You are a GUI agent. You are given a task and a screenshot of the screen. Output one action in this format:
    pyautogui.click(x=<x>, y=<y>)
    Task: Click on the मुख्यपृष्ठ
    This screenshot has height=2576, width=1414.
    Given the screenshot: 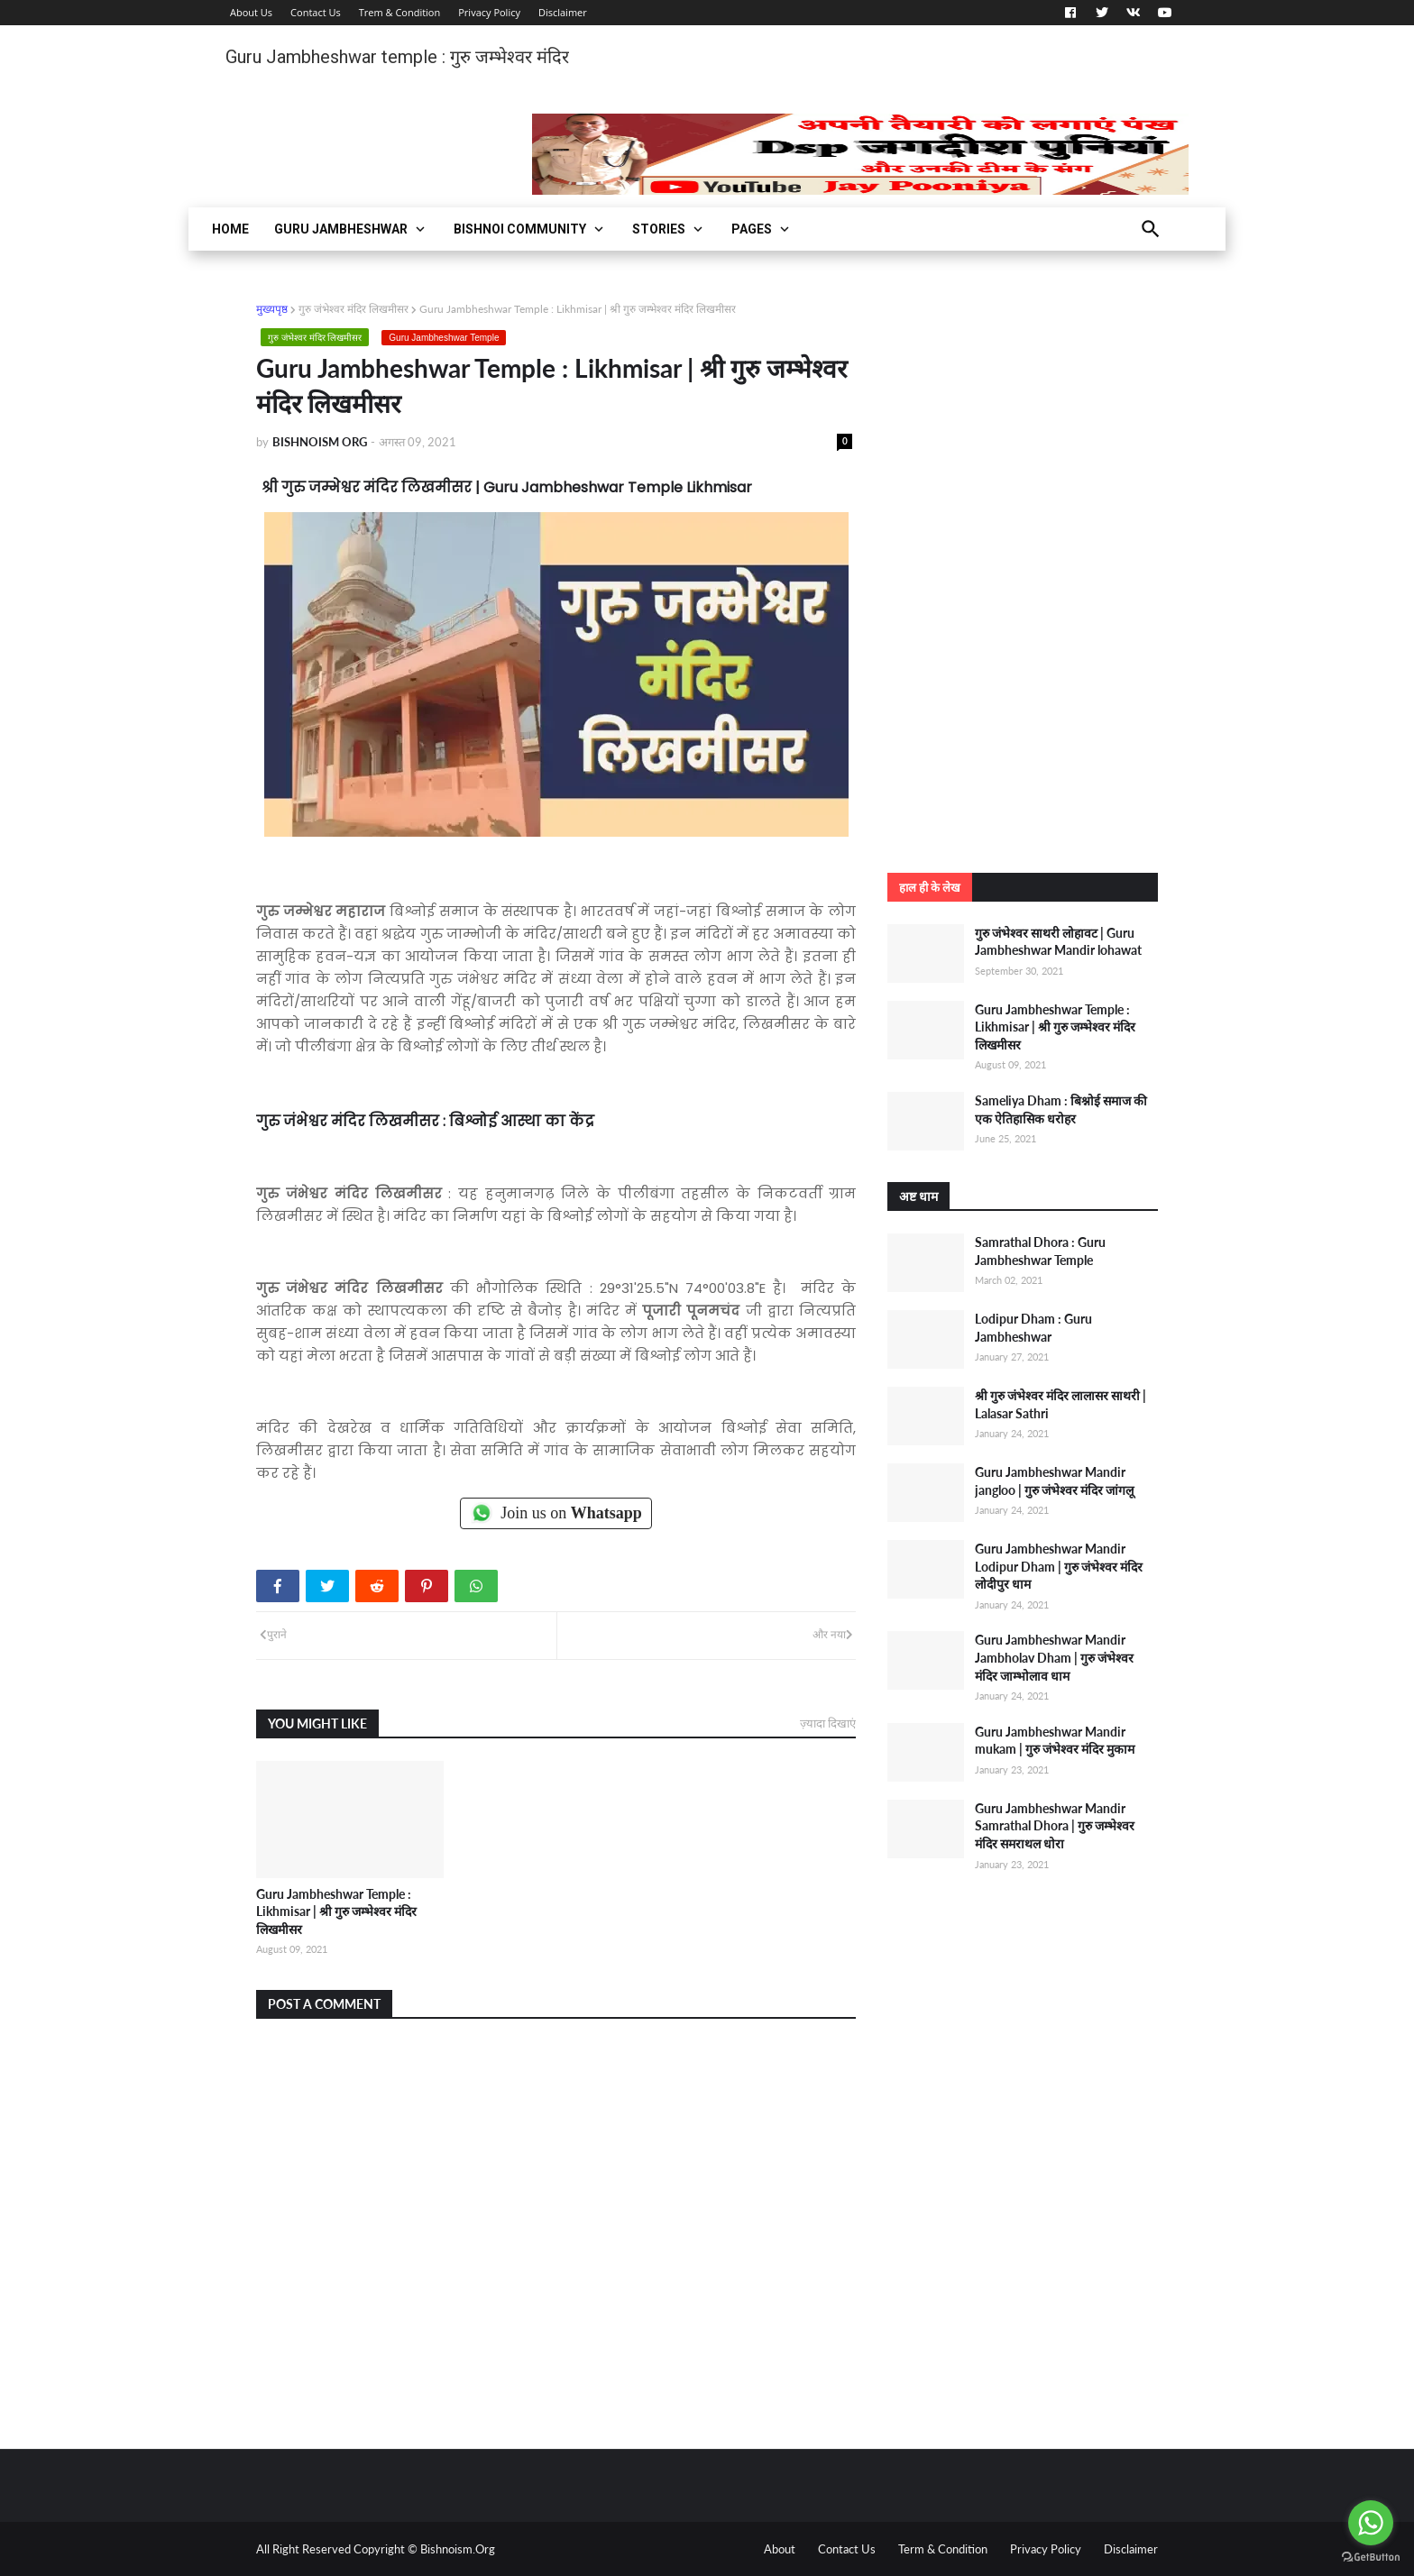 What is the action you would take?
    pyautogui.click(x=272, y=309)
    